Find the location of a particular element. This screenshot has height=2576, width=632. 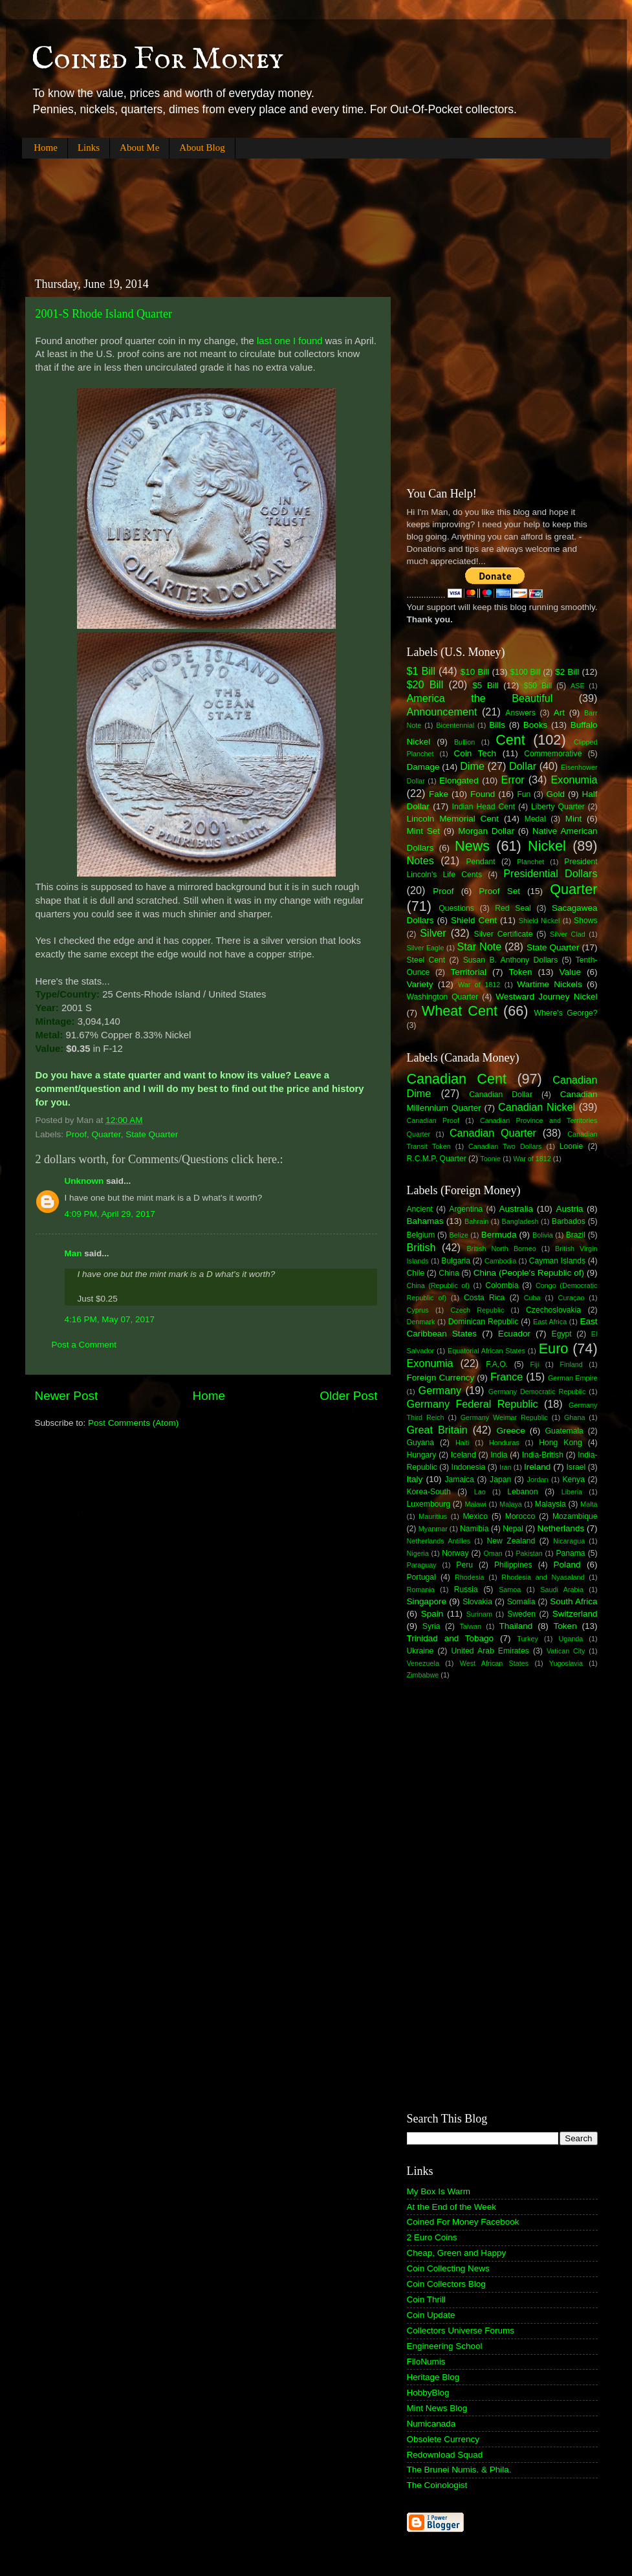

News is located at coordinates (472, 846).